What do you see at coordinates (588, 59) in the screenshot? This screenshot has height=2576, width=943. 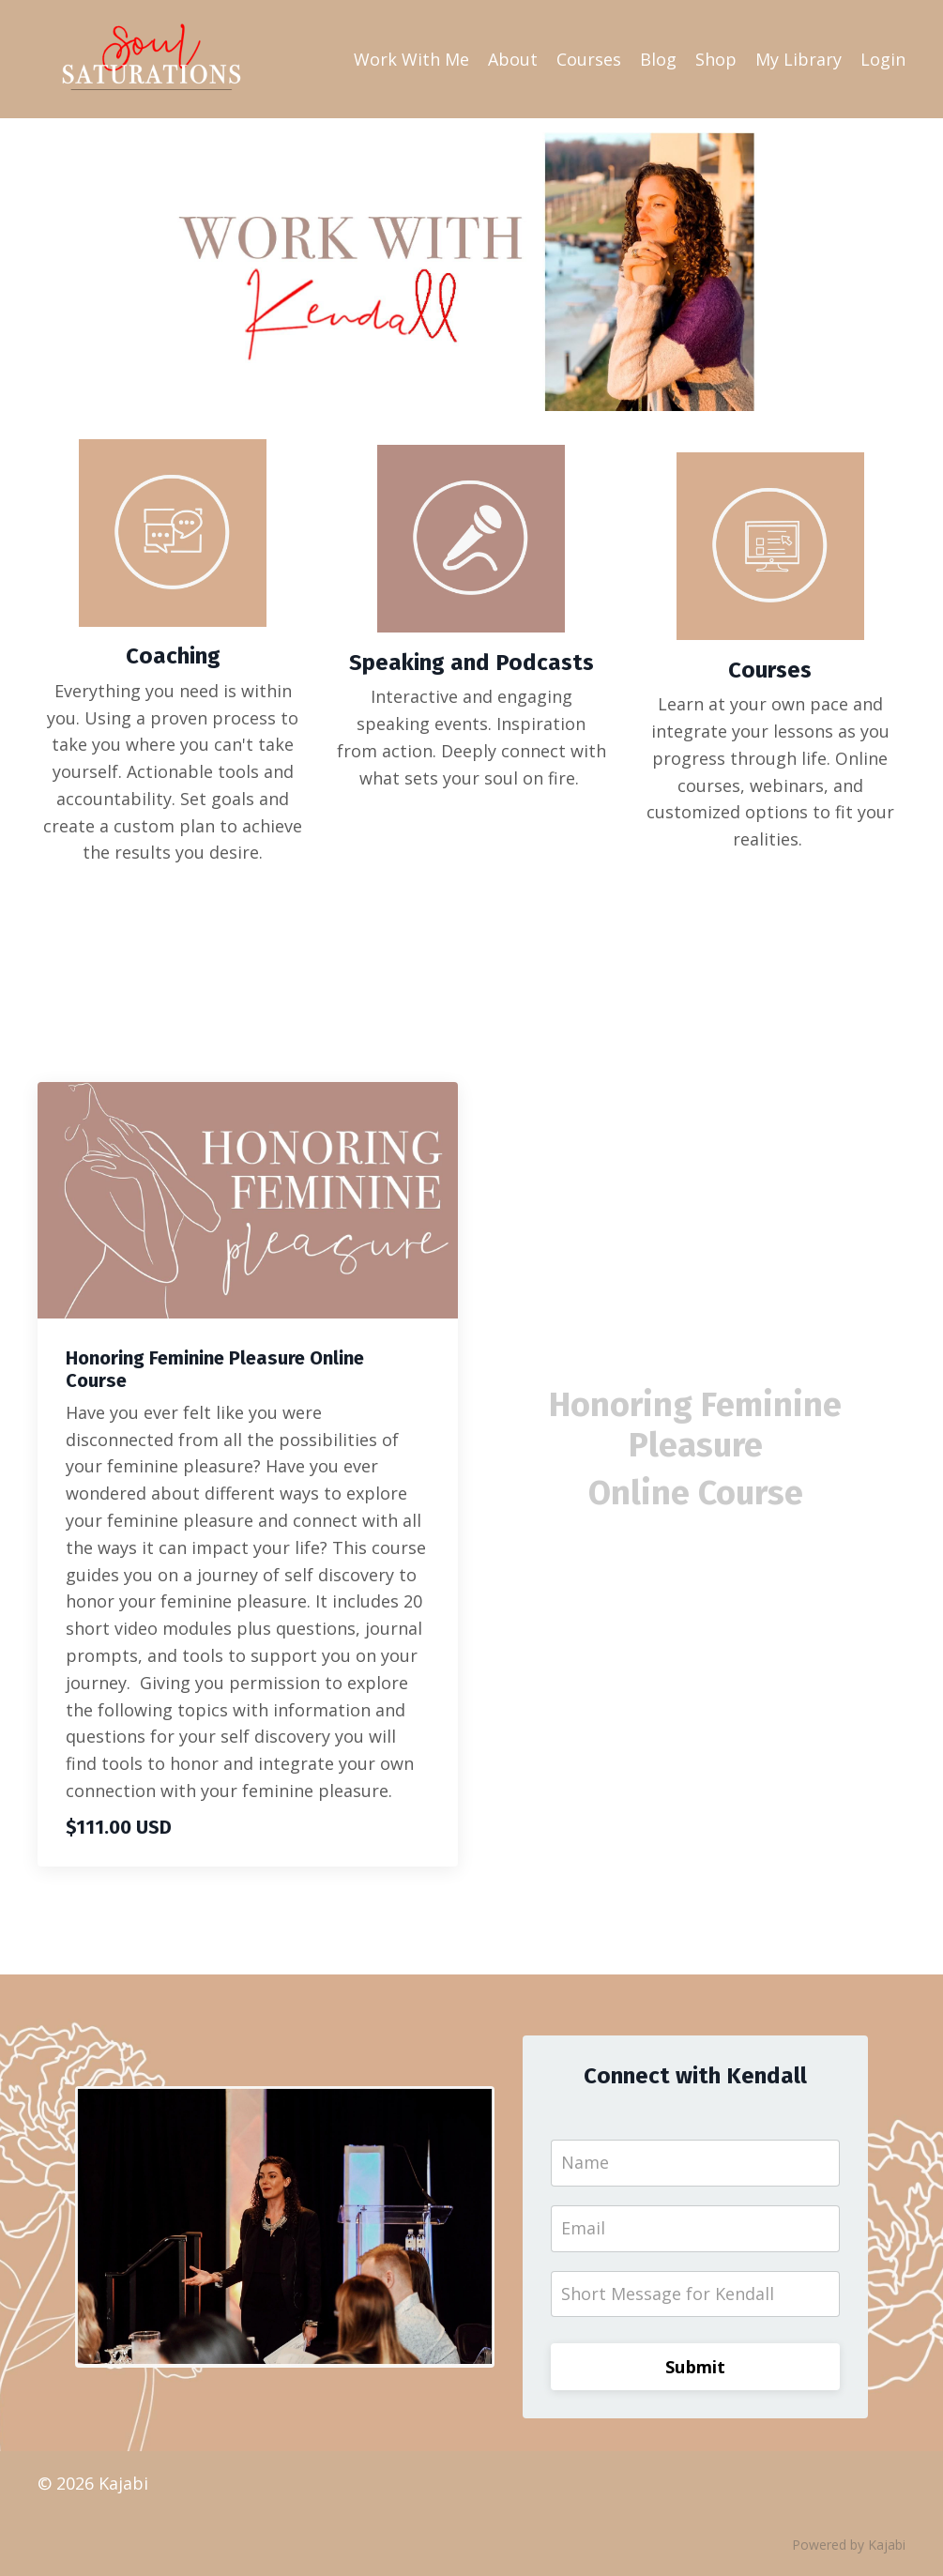 I see `Courses` at bounding box center [588, 59].